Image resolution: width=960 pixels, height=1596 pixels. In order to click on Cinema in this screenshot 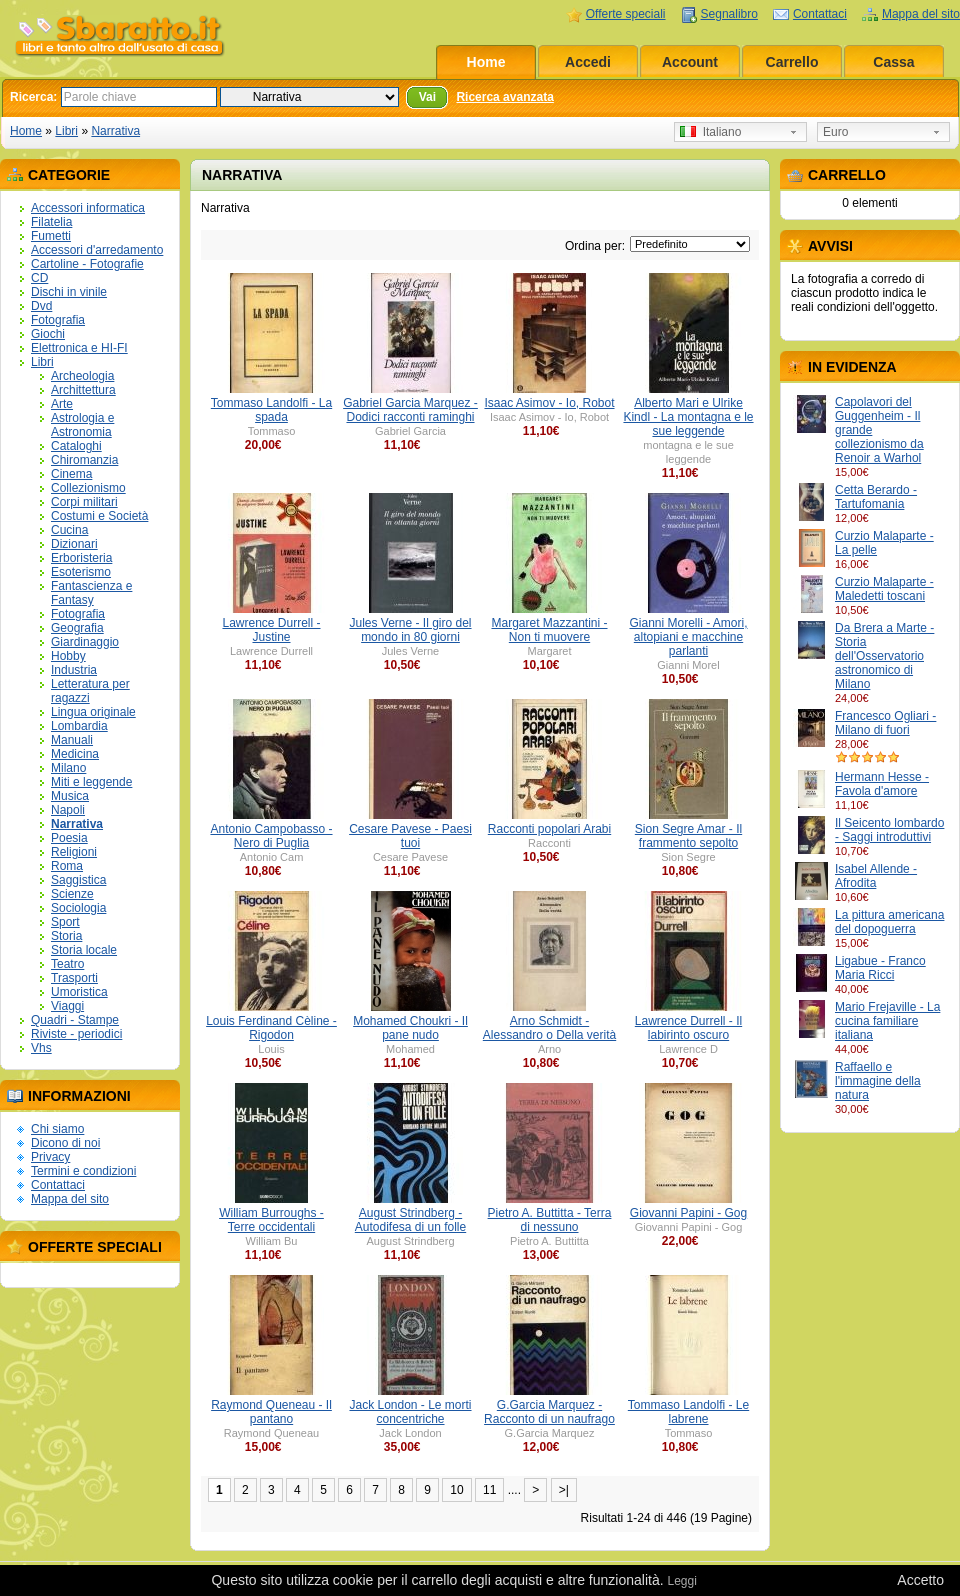, I will do `click(71, 474)`.